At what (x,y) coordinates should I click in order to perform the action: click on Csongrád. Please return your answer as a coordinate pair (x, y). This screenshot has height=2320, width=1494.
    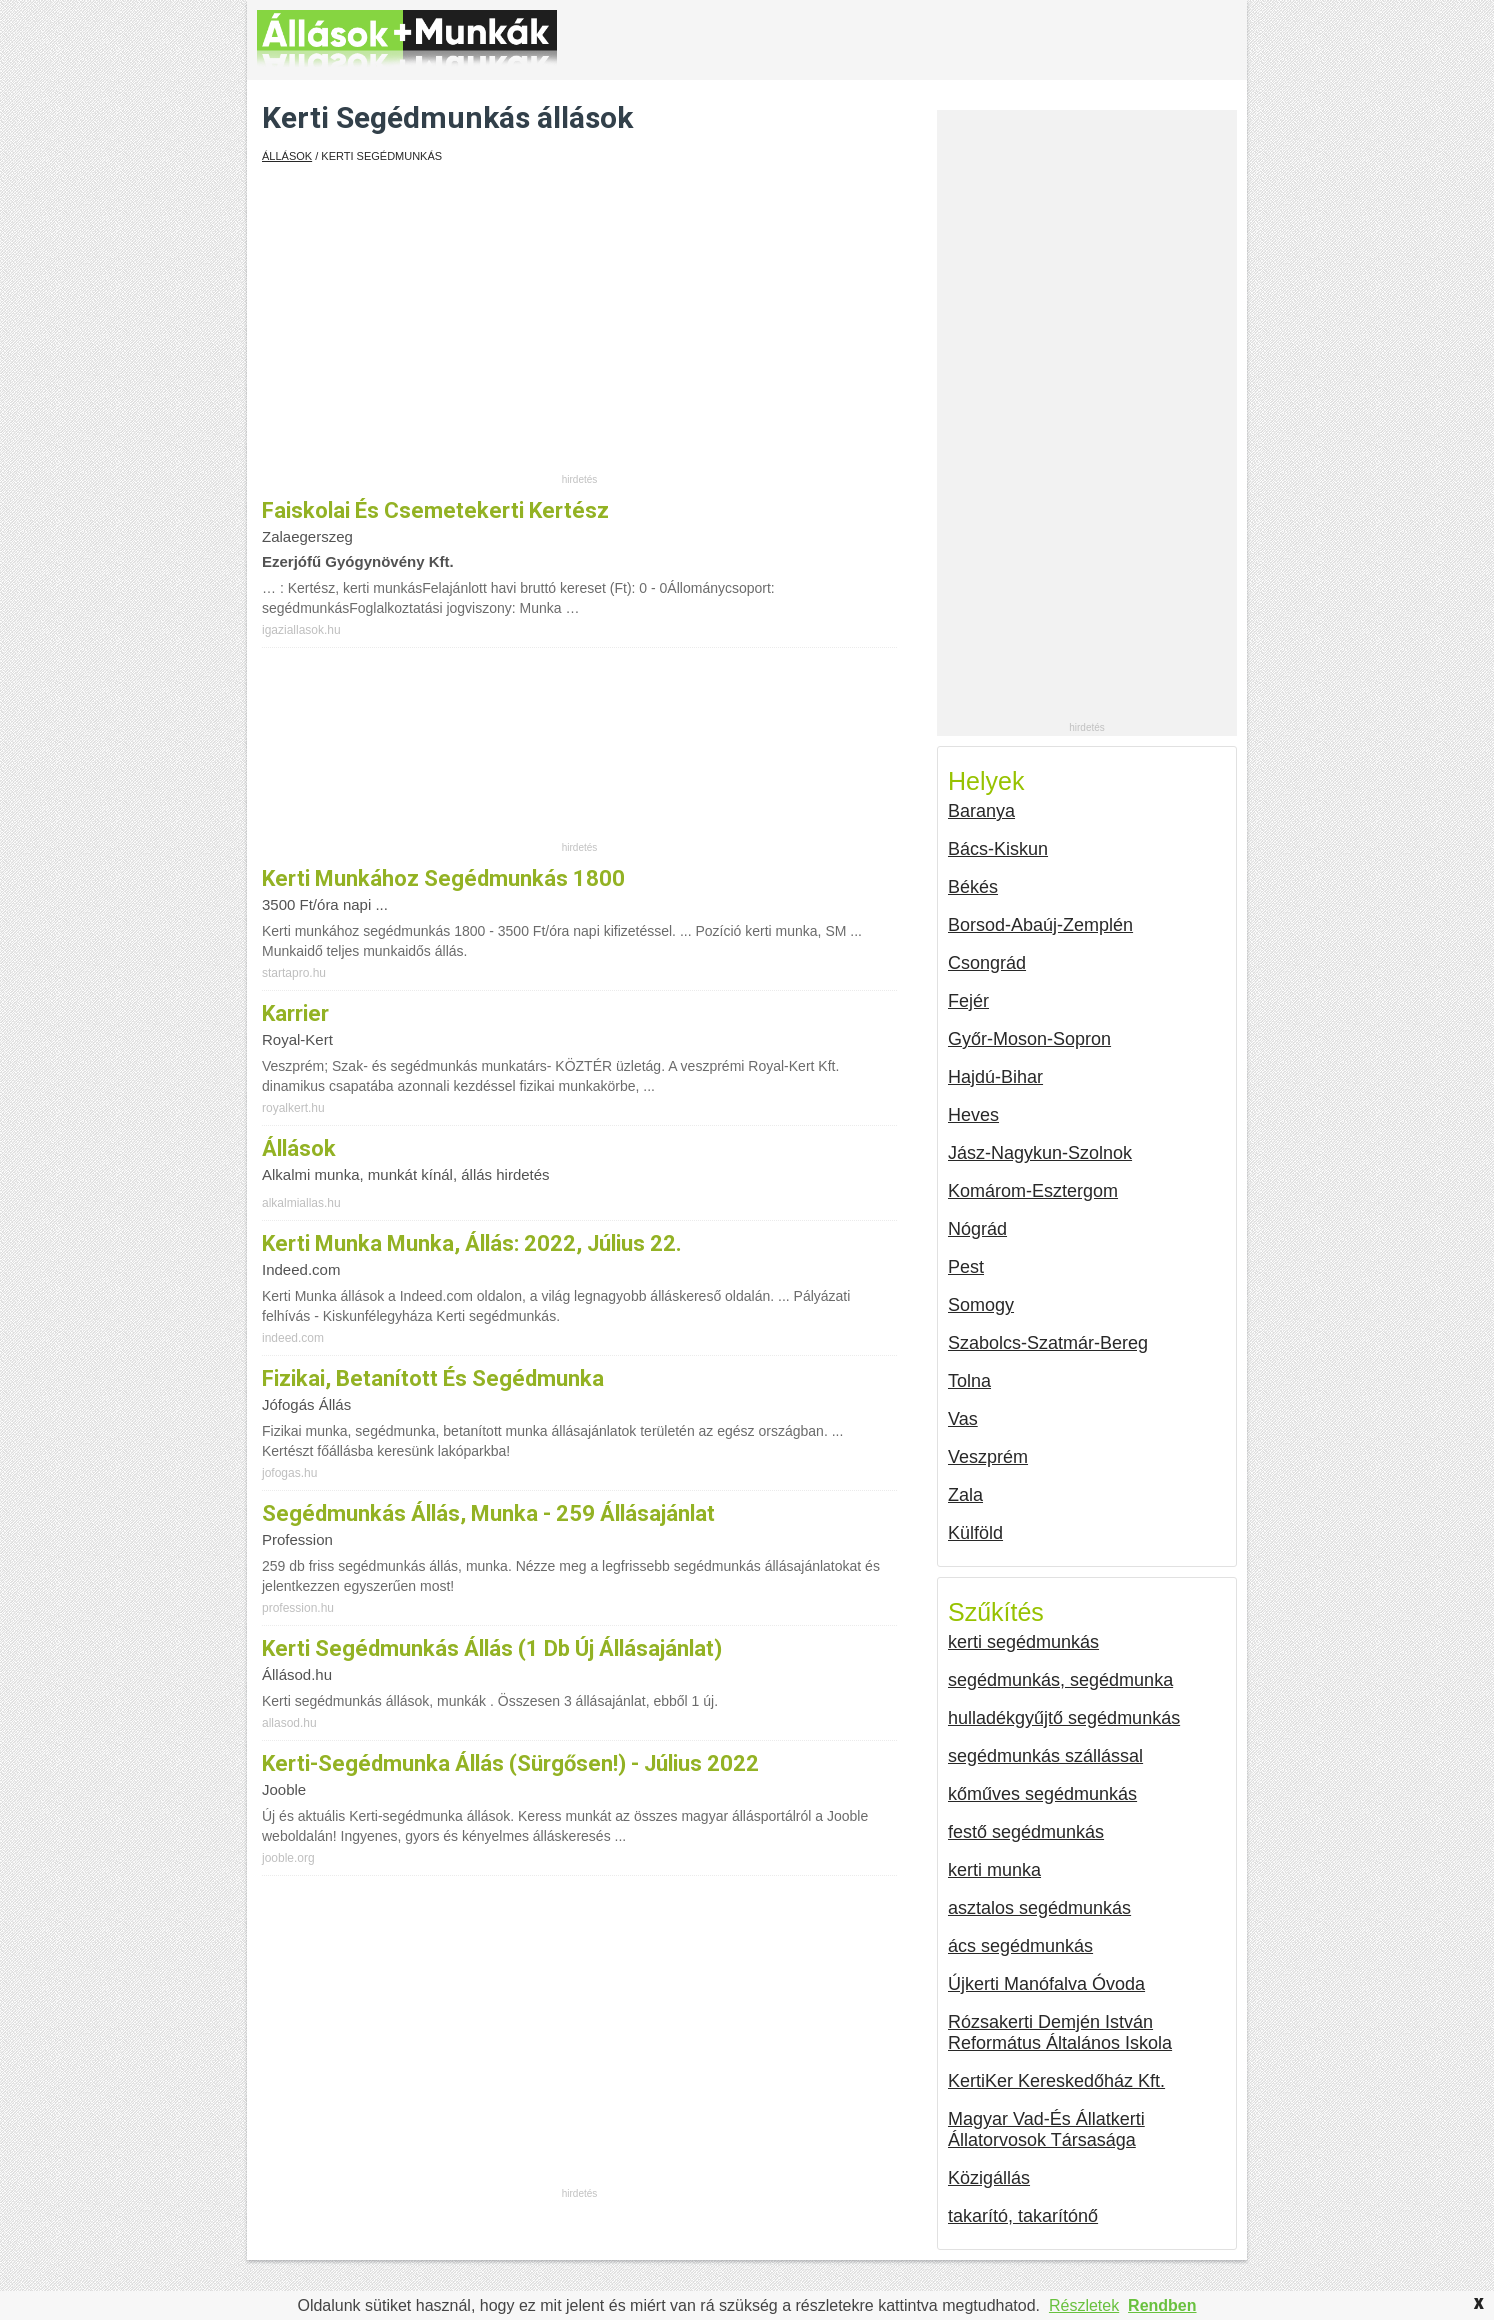
    Looking at the image, I should click on (987, 963).